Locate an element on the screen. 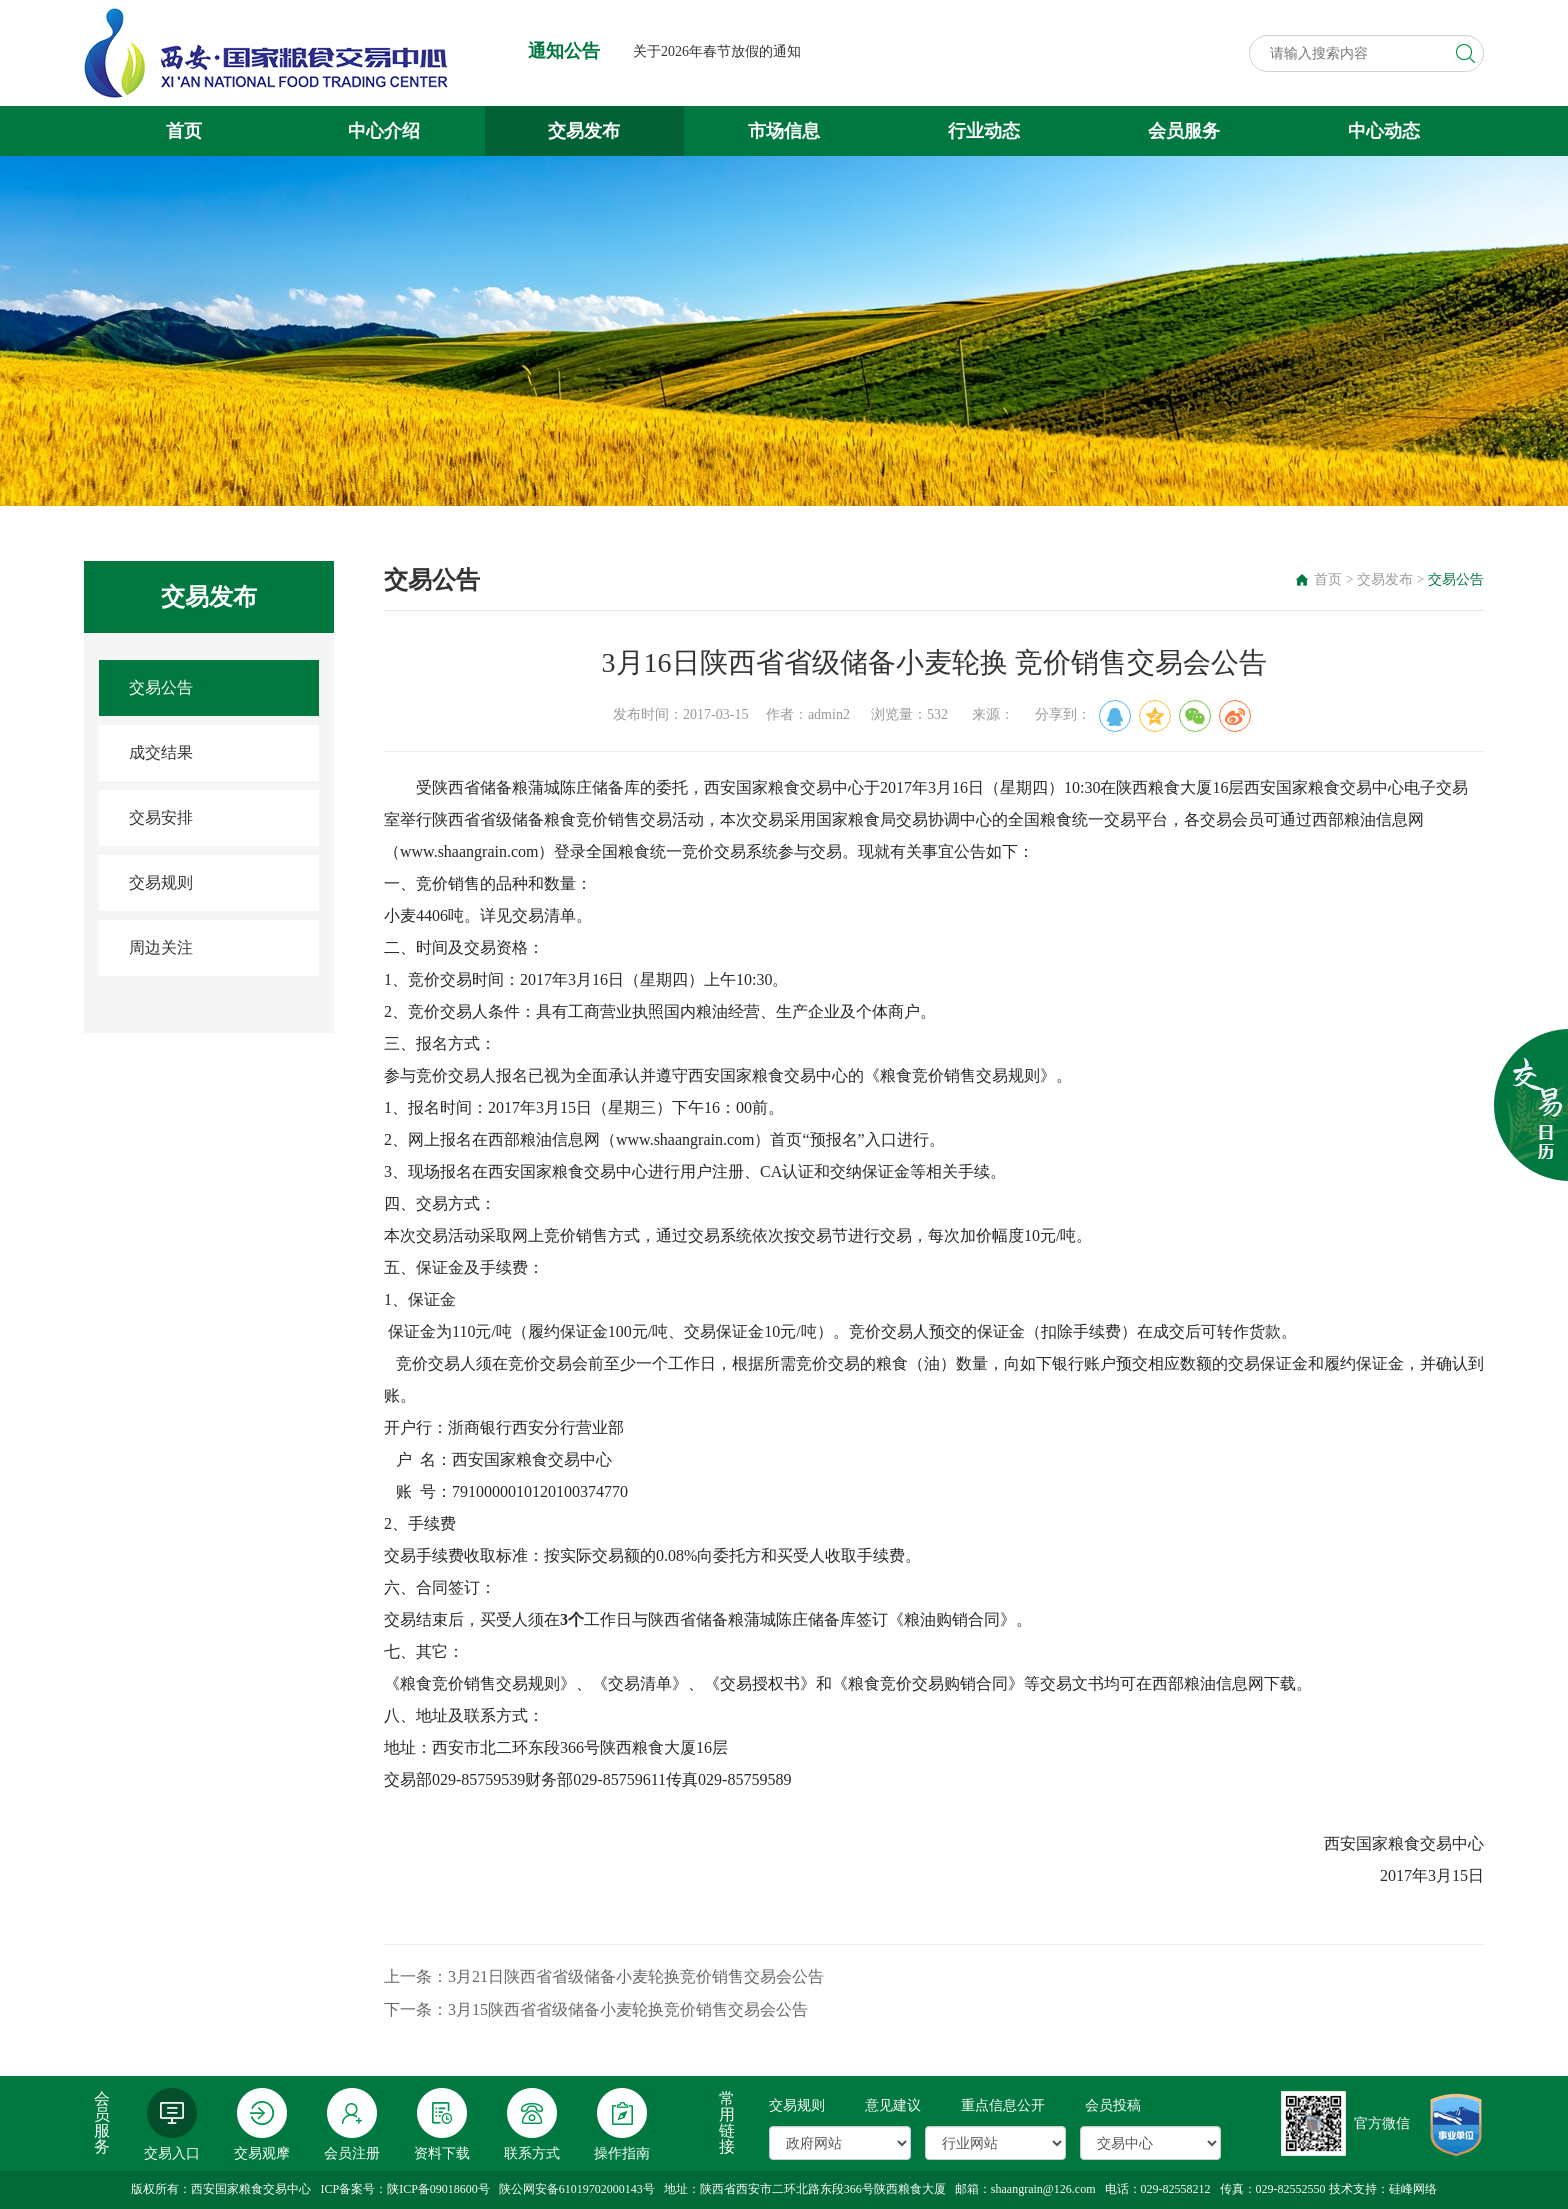 The height and width of the screenshot is (2209, 1568). 资料下载 is located at coordinates (442, 2124).